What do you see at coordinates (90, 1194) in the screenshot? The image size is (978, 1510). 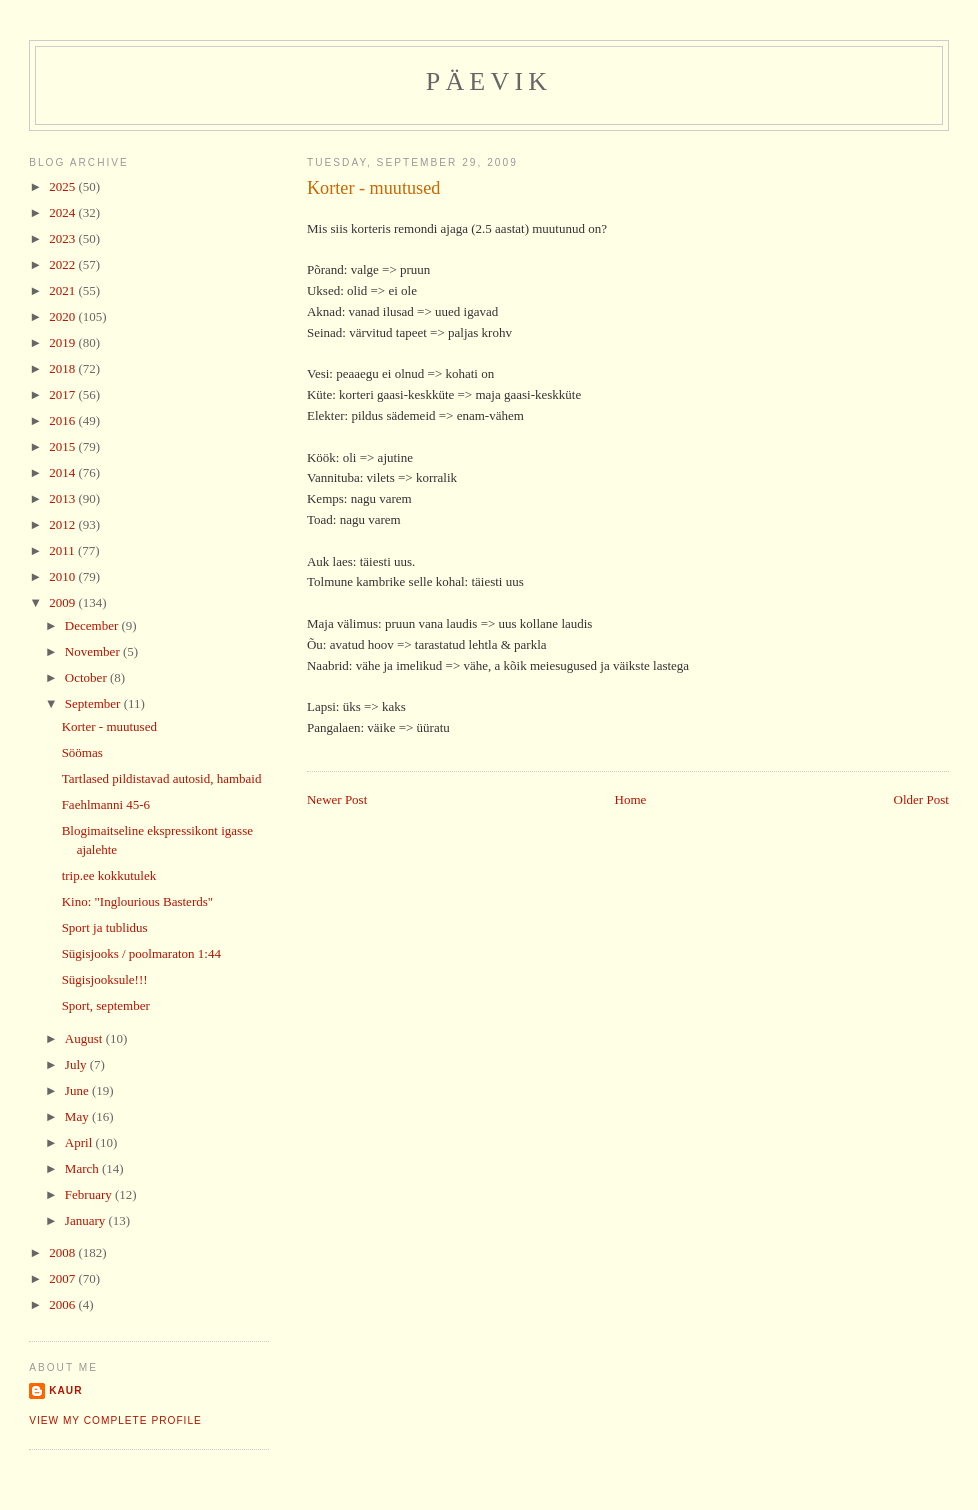 I see `February` at bounding box center [90, 1194].